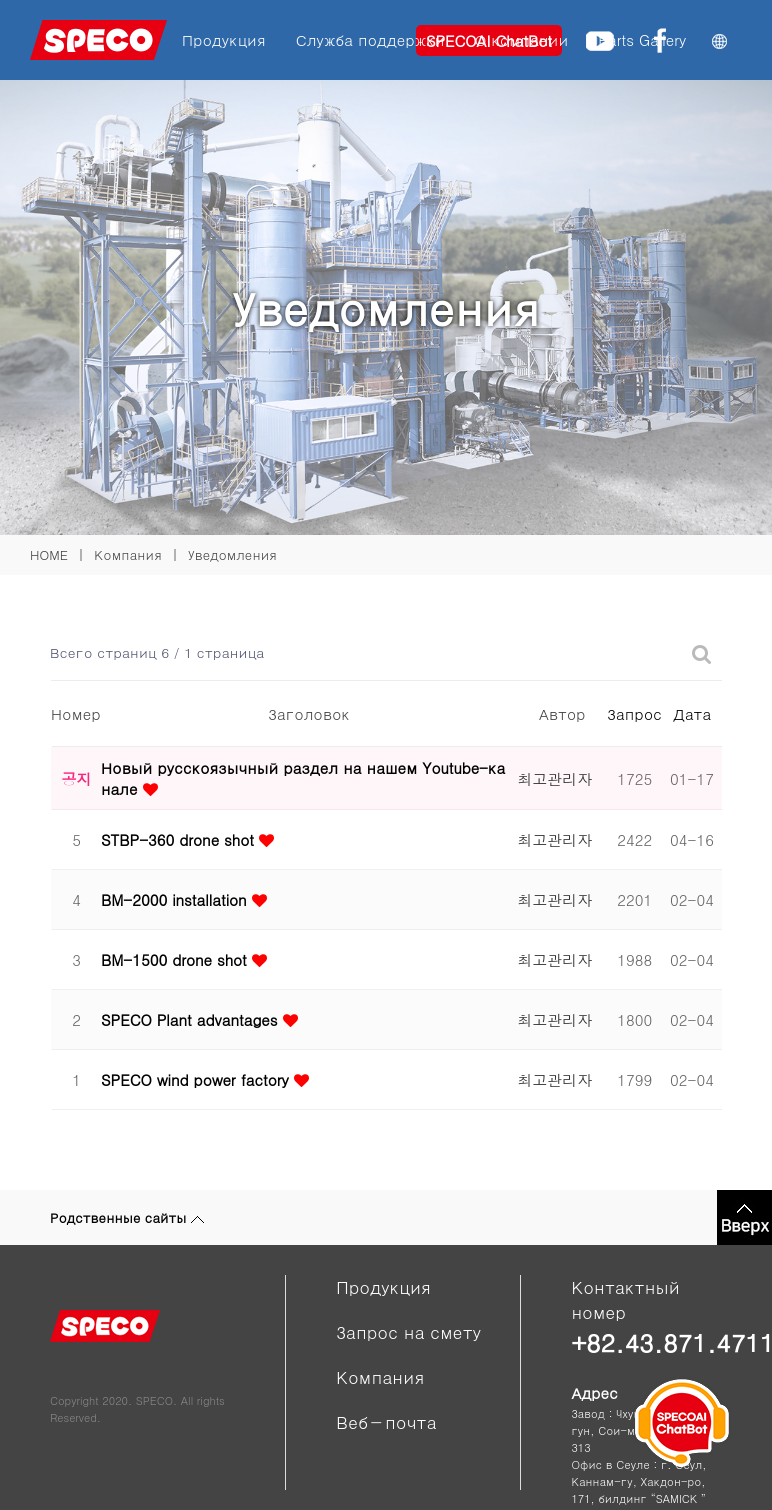 This screenshot has width=772, height=1510. I want to click on Запрос на смету, so click(408, 1332).